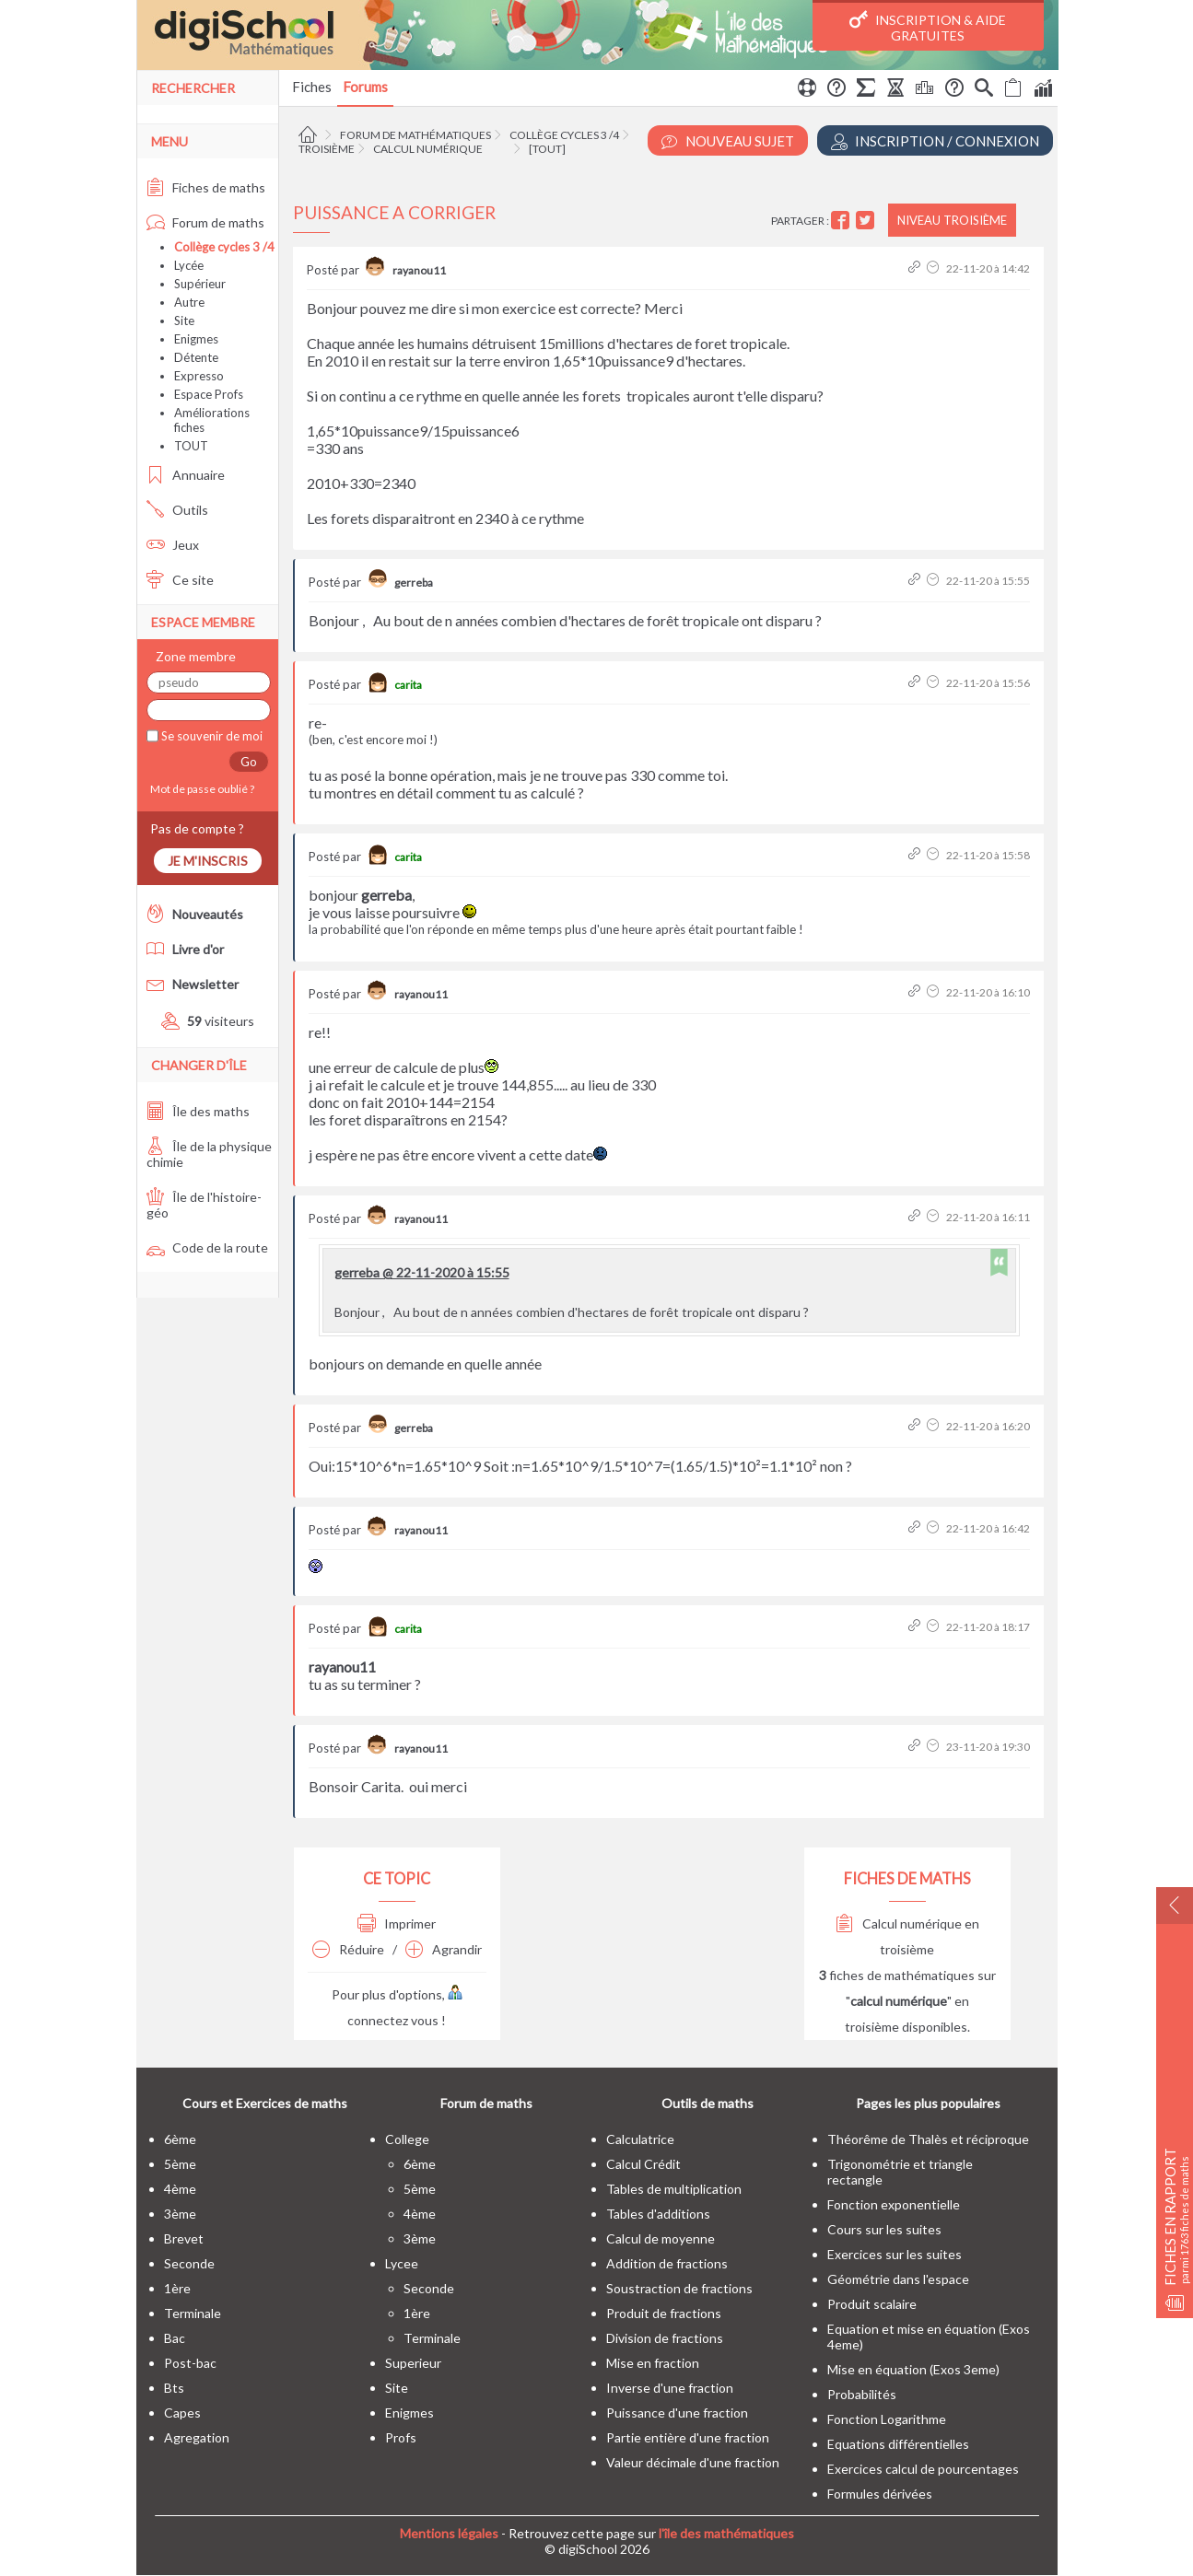  I want to click on Produit de fractions, so click(663, 2313).